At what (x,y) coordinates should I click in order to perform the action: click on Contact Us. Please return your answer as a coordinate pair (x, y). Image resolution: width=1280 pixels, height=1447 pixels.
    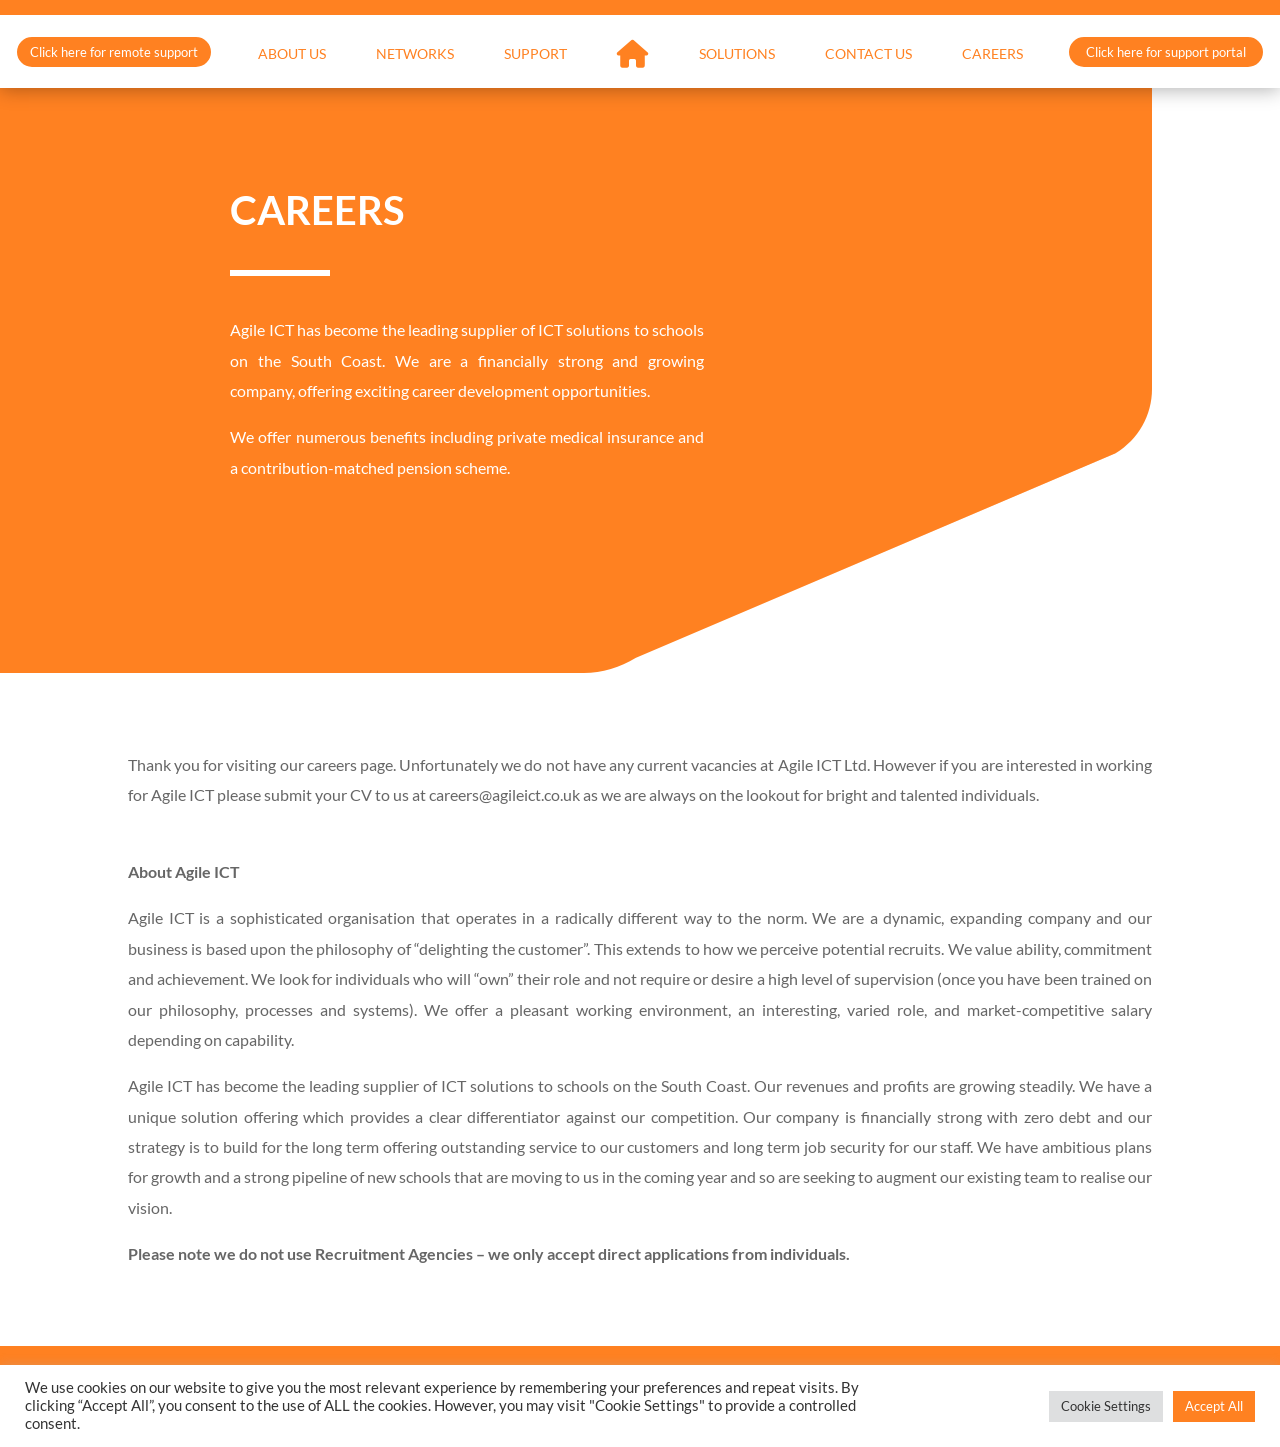
    Looking at the image, I should click on (868, 54).